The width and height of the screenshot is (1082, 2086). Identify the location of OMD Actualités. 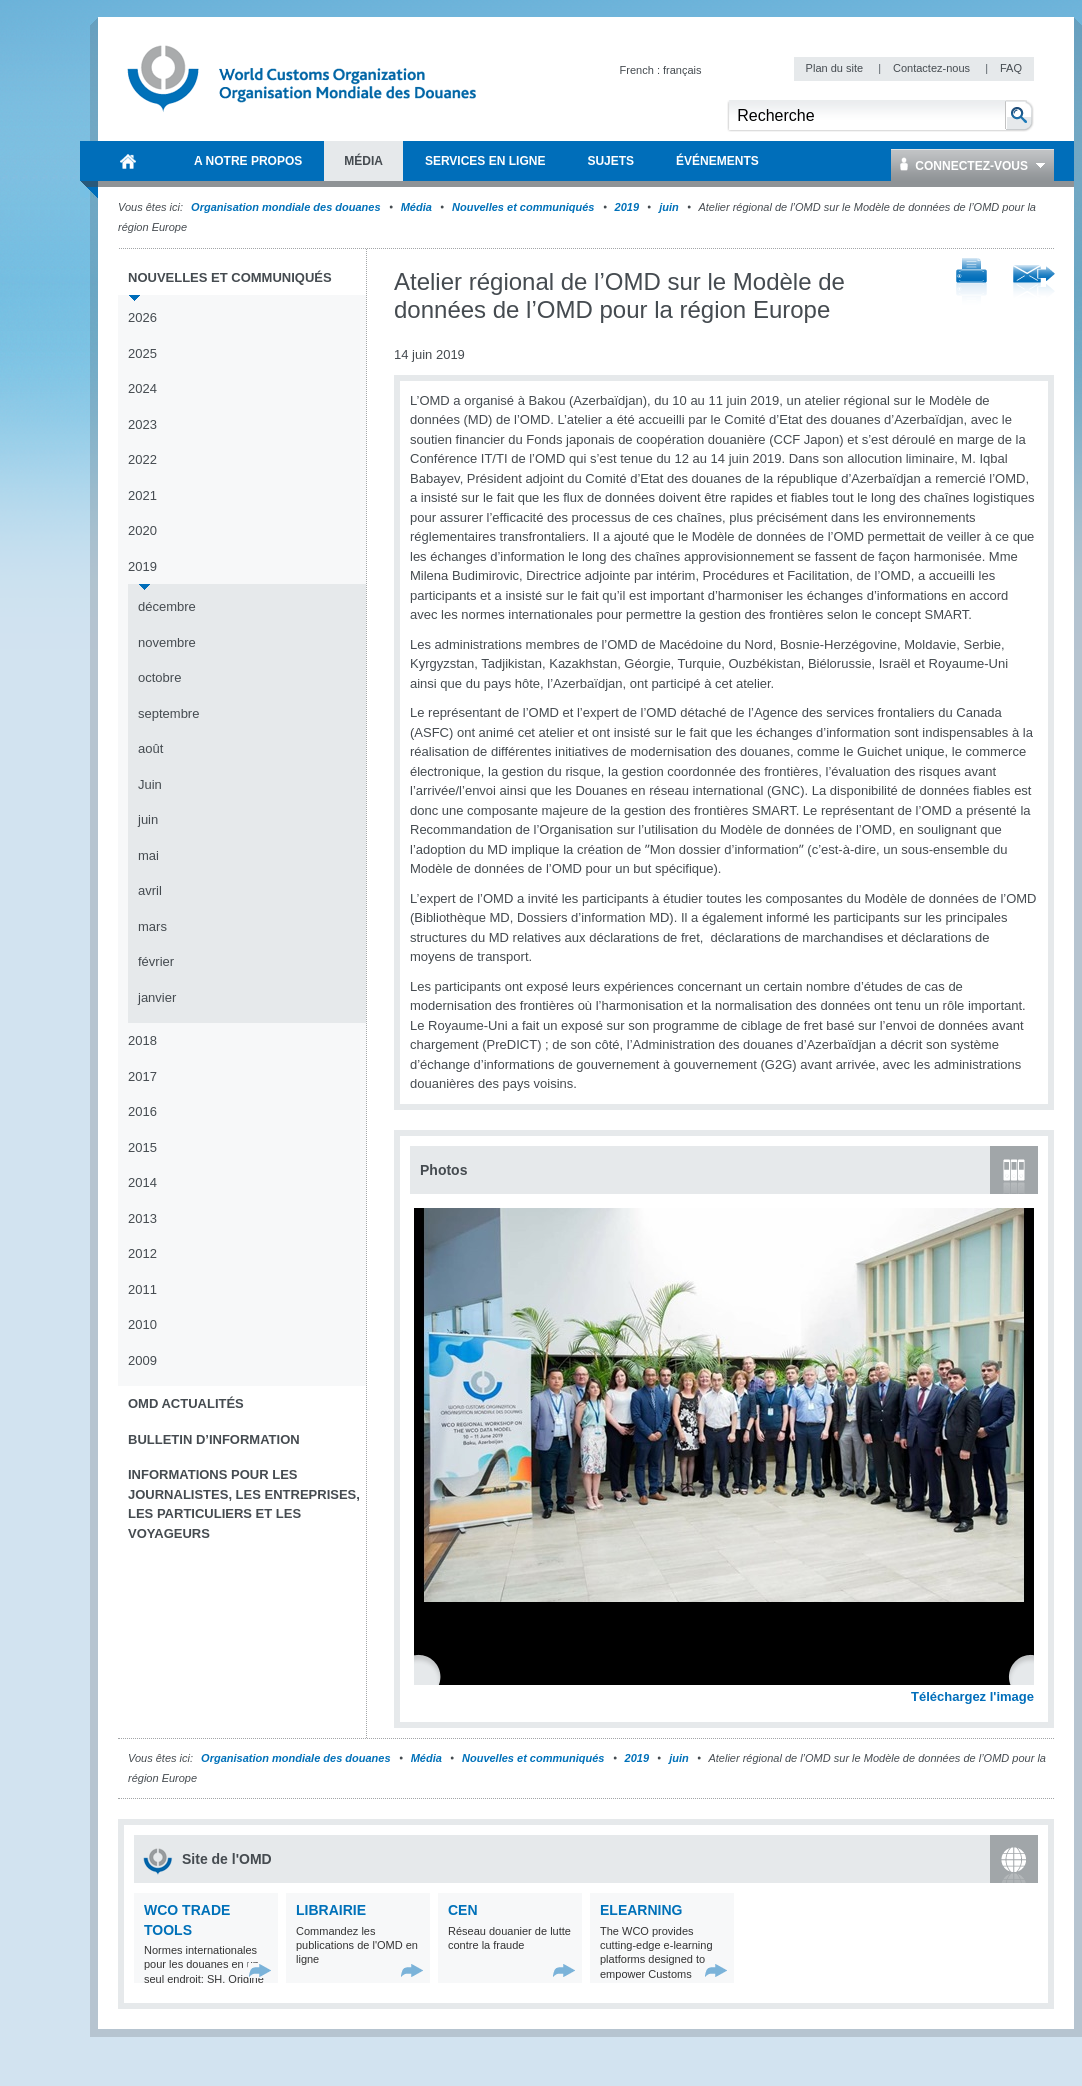
(186, 1403).